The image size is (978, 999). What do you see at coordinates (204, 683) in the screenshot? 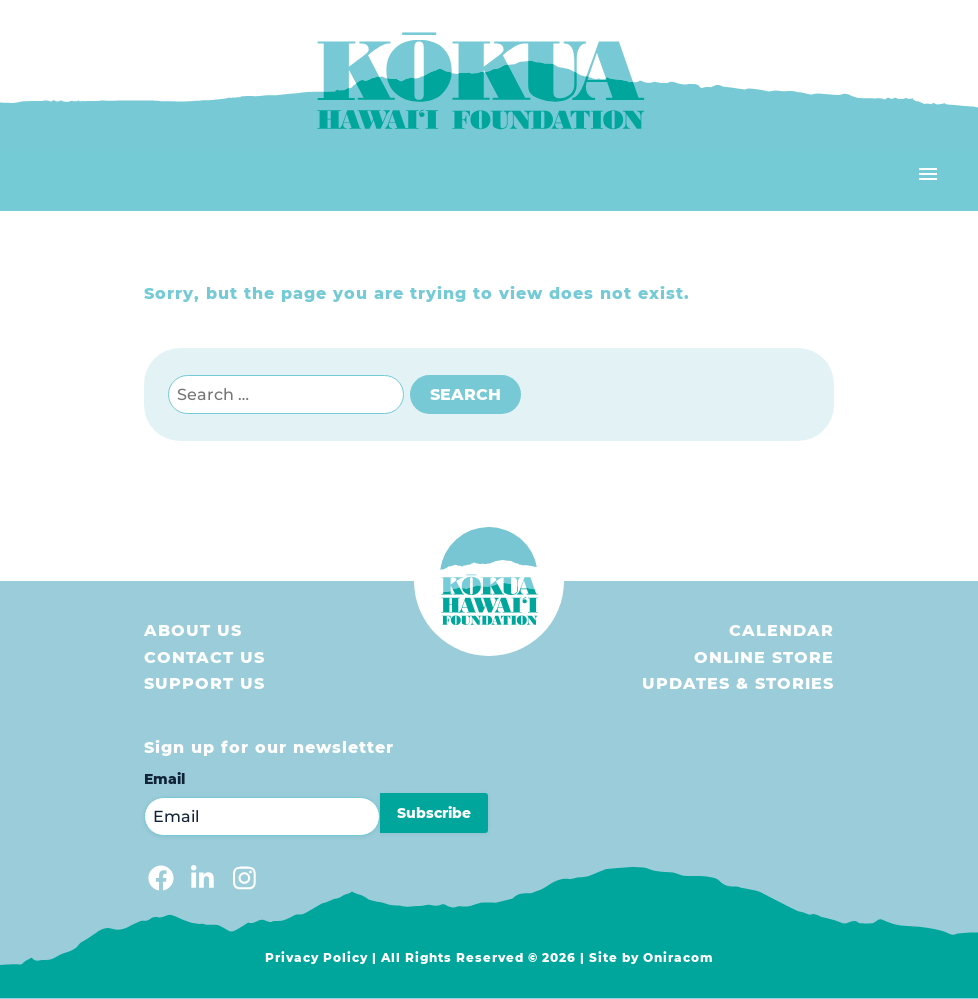
I see `Support us` at bounding box center [204, 683].